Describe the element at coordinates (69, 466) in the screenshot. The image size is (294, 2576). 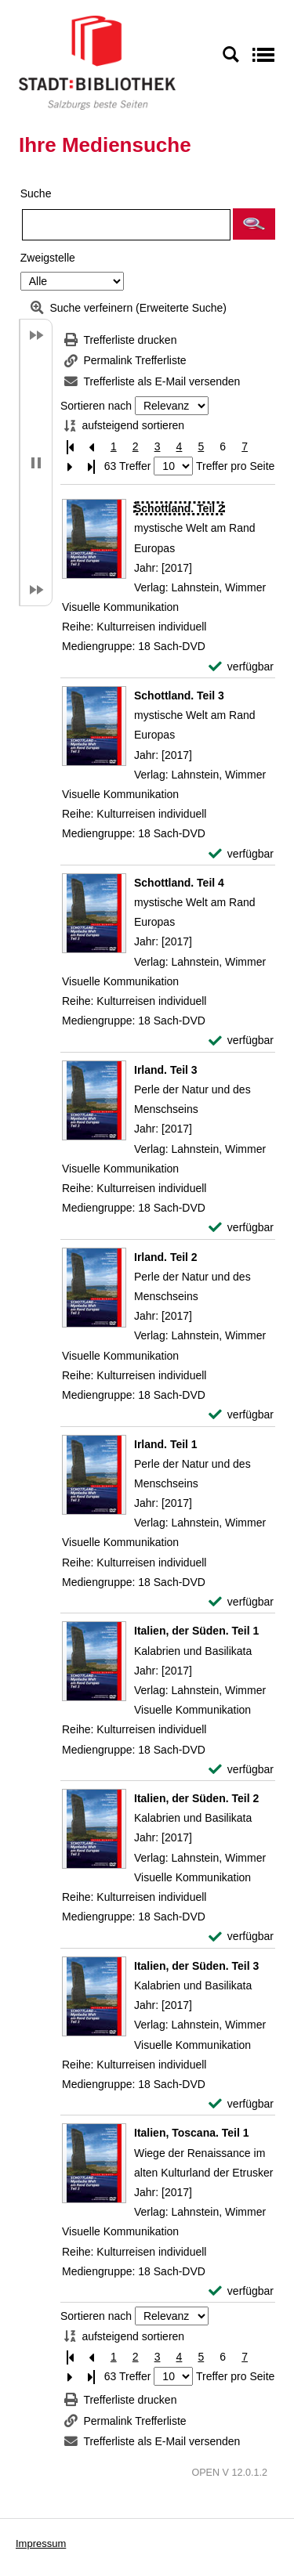
I see `[Nächste Seite]` at that location.